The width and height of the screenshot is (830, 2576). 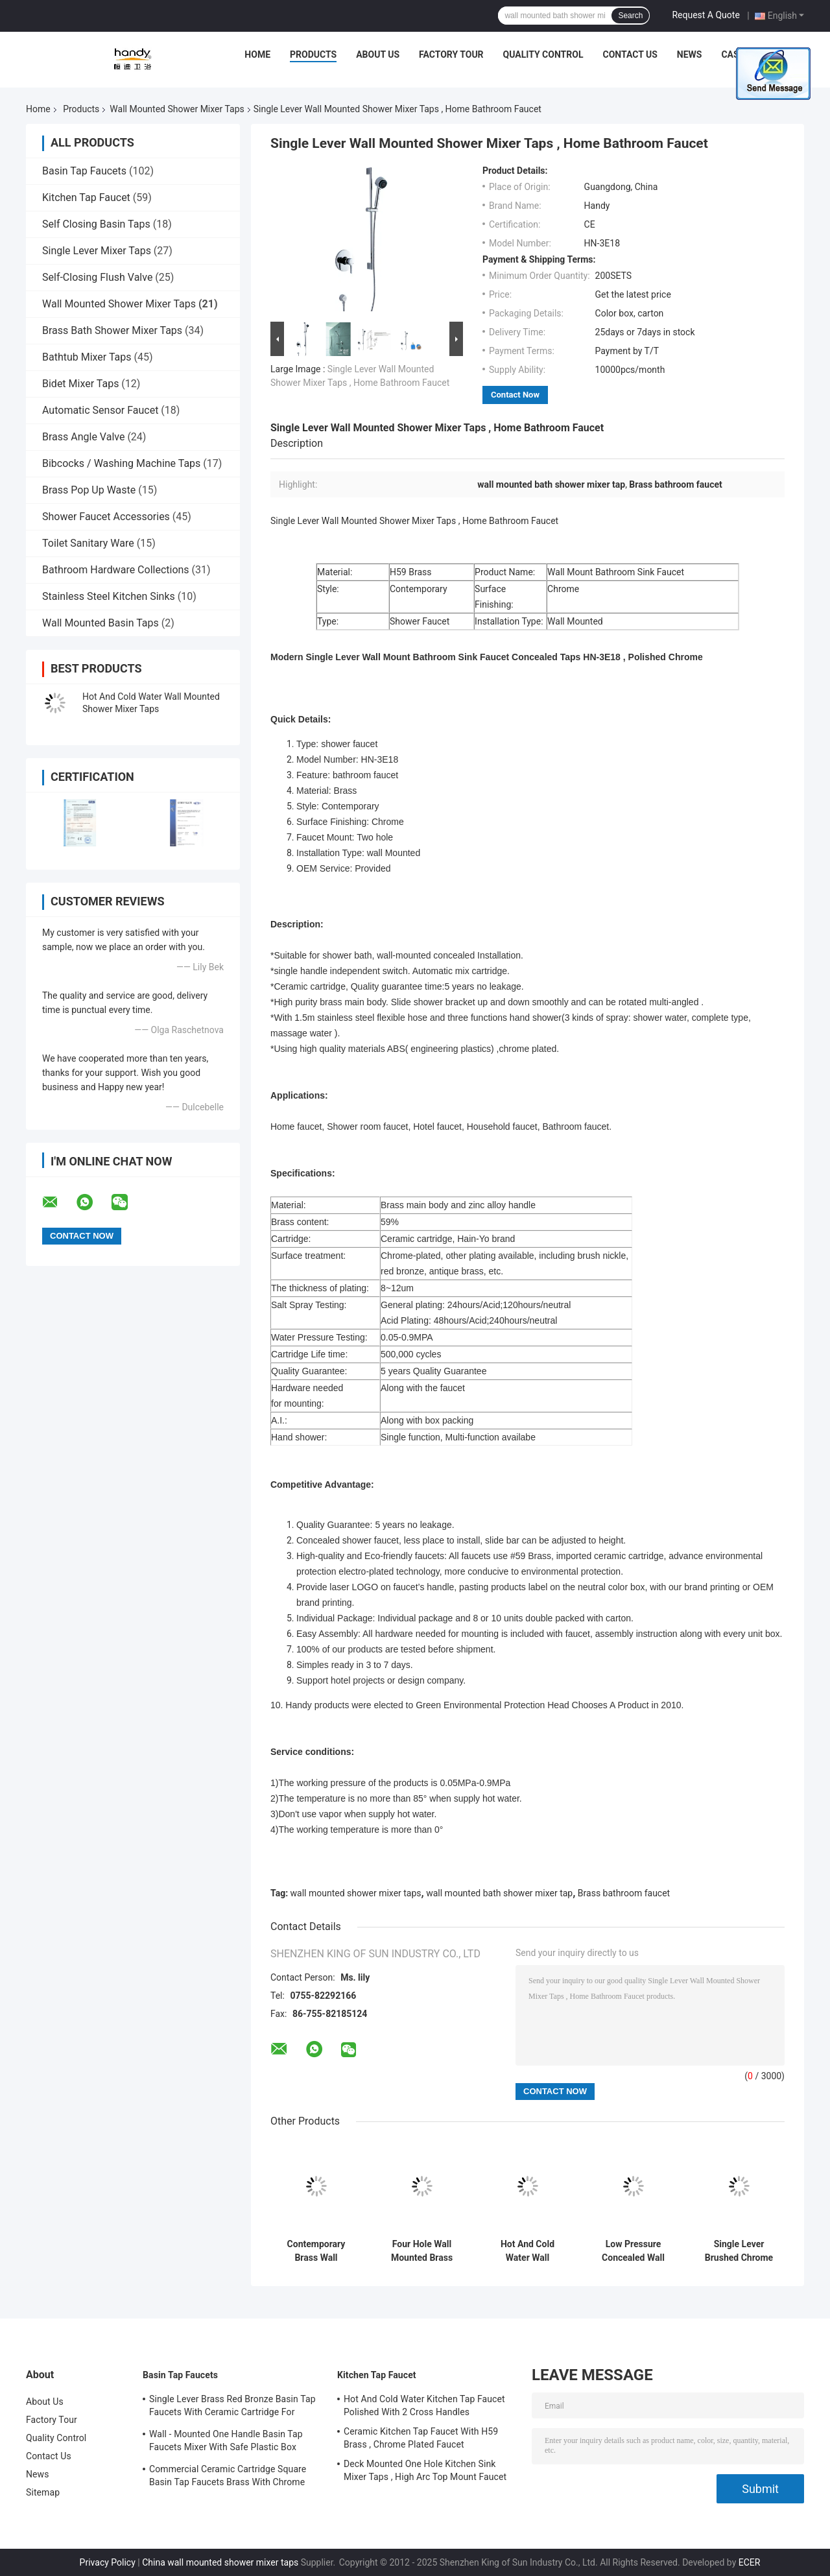 What do you see at coordinates (177, 109) in the screenshot?
I see `Wall Mounted Shower Mixer Taps` at bounding box center [177, 109].